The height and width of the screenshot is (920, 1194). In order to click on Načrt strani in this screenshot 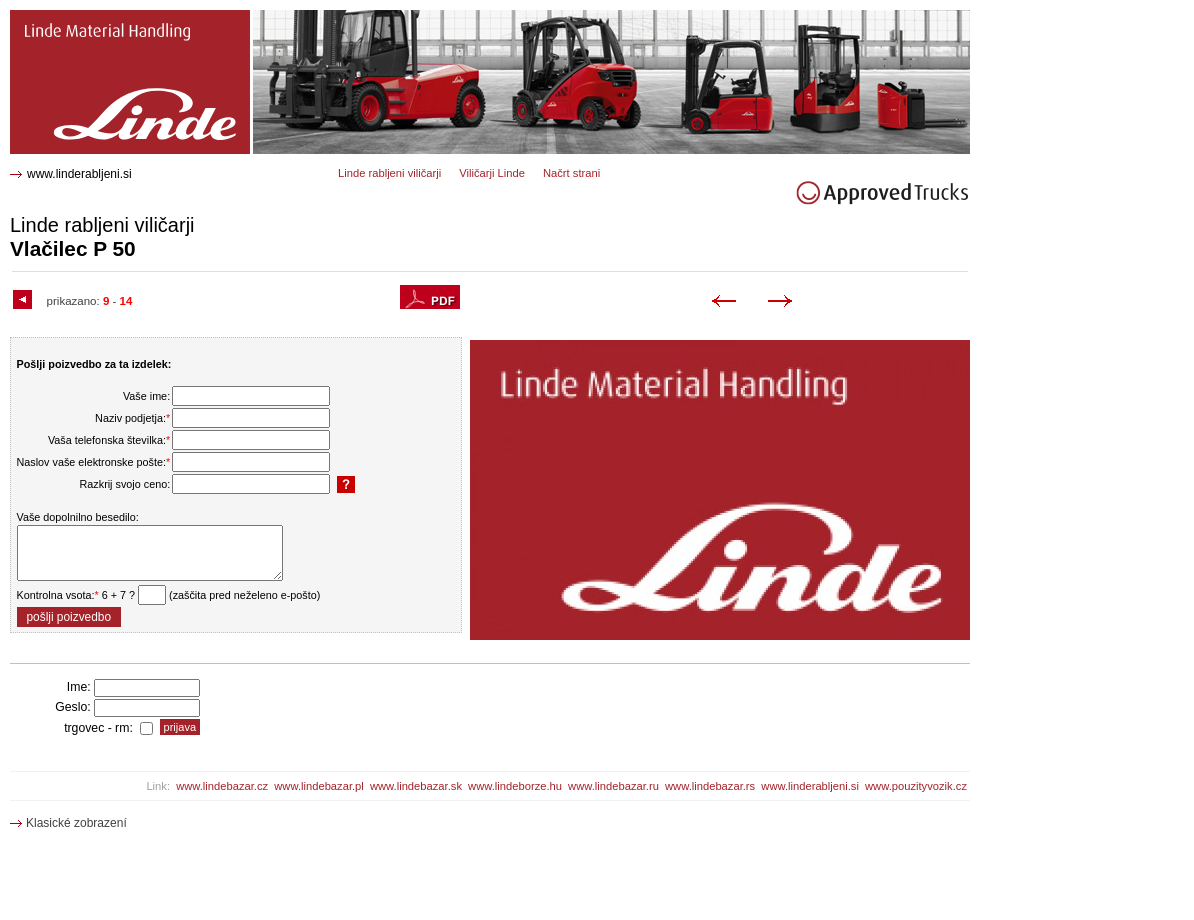, I will do `click(571, 173)`.